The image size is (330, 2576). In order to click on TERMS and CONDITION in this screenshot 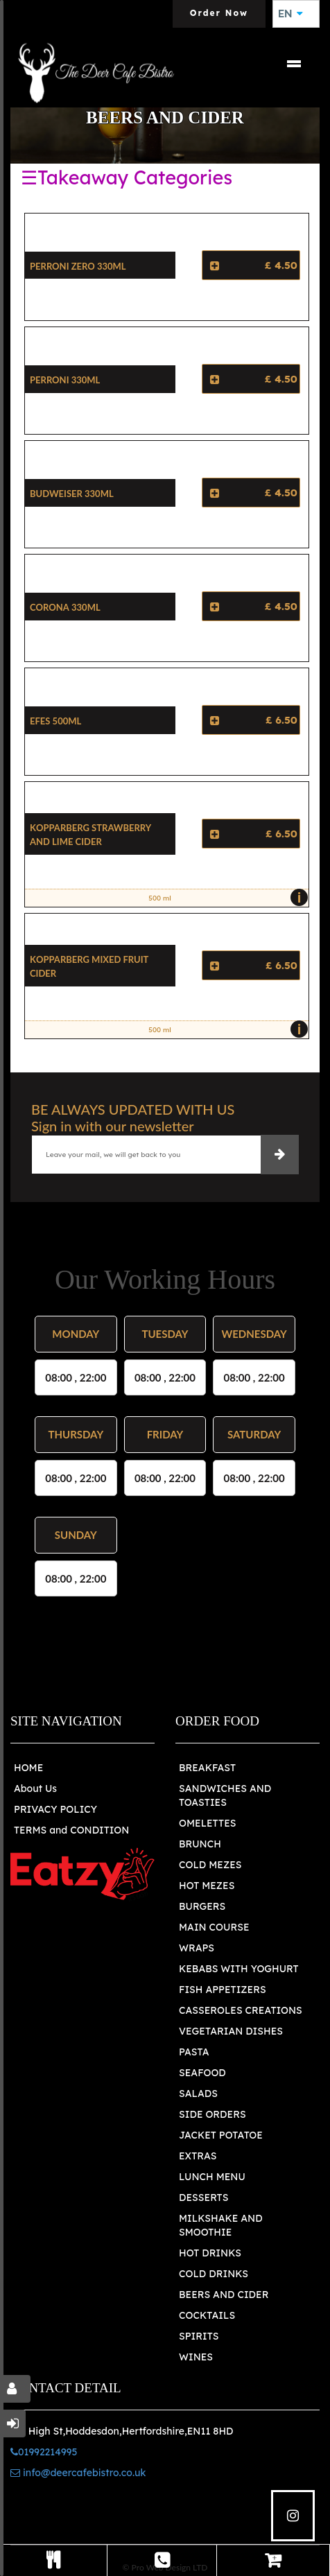, I will do `click(71, 1830)`.